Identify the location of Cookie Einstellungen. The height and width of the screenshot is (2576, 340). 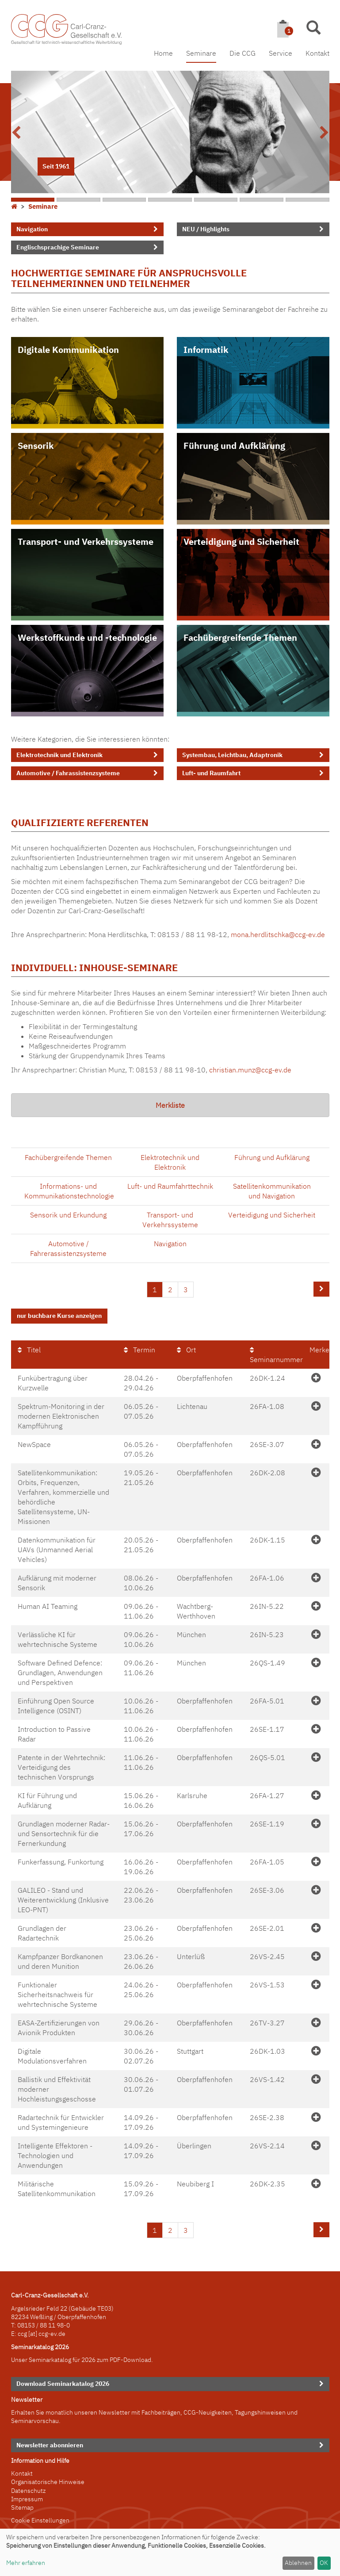
(40, 2520).